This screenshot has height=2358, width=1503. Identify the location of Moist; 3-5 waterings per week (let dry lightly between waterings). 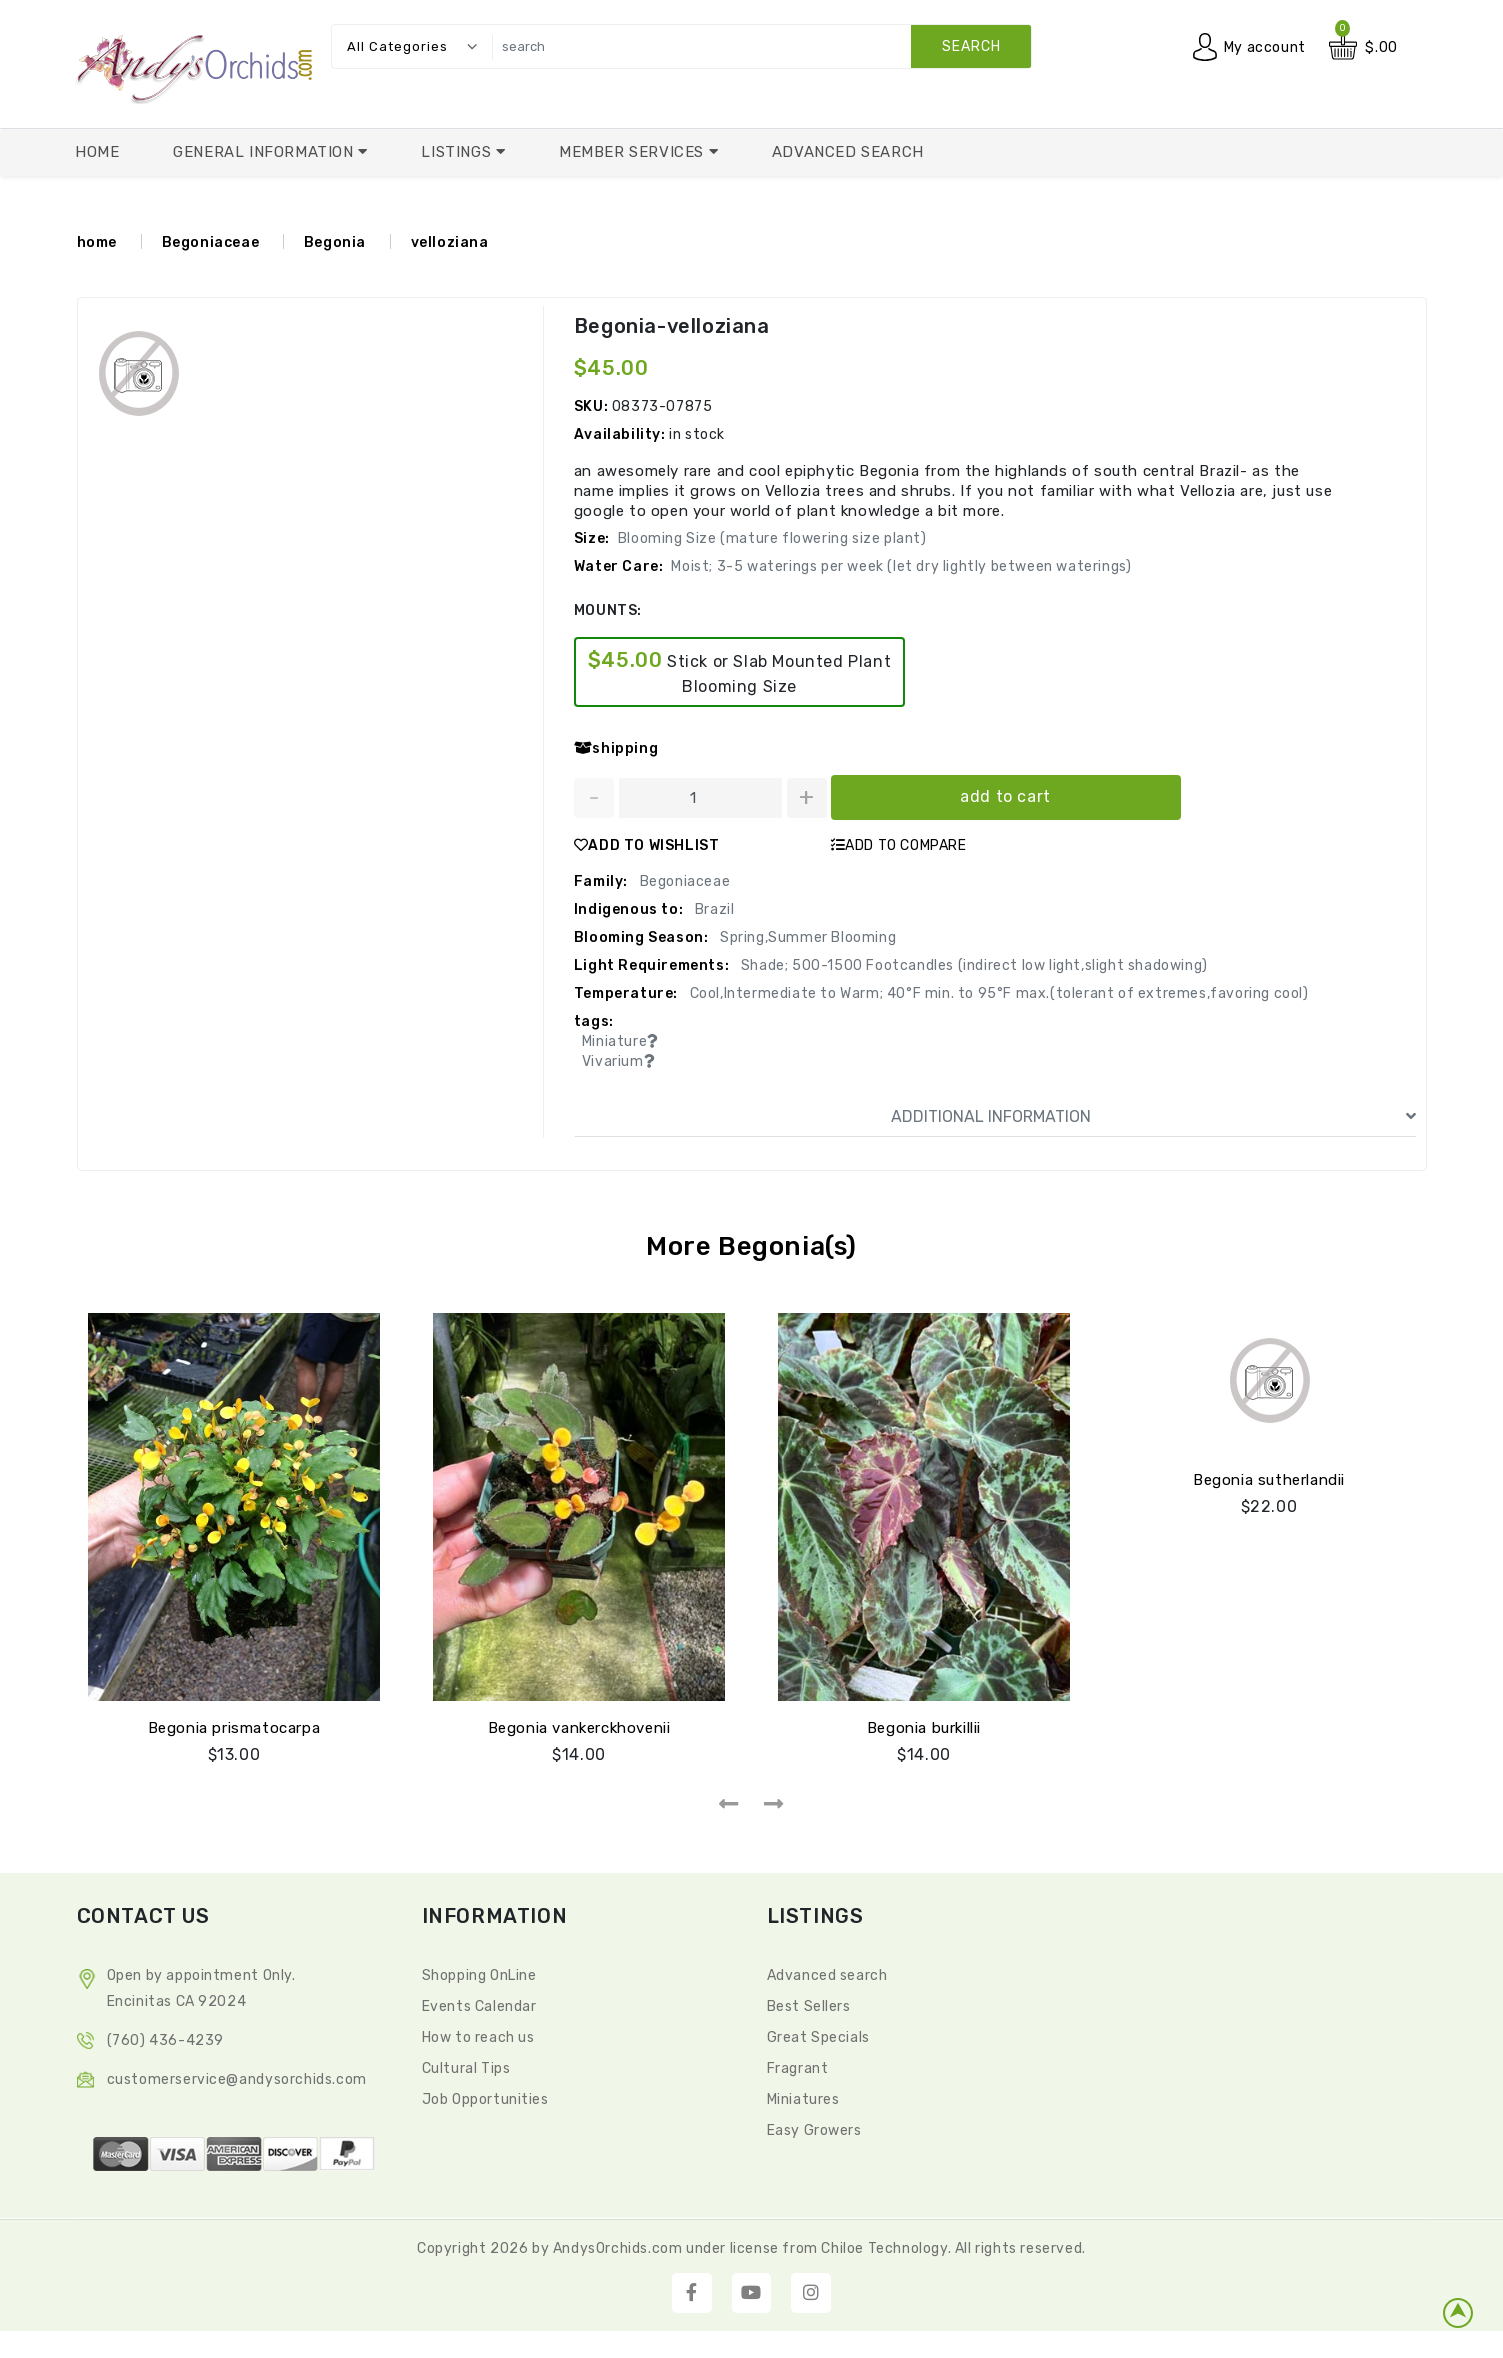
(901, 566).